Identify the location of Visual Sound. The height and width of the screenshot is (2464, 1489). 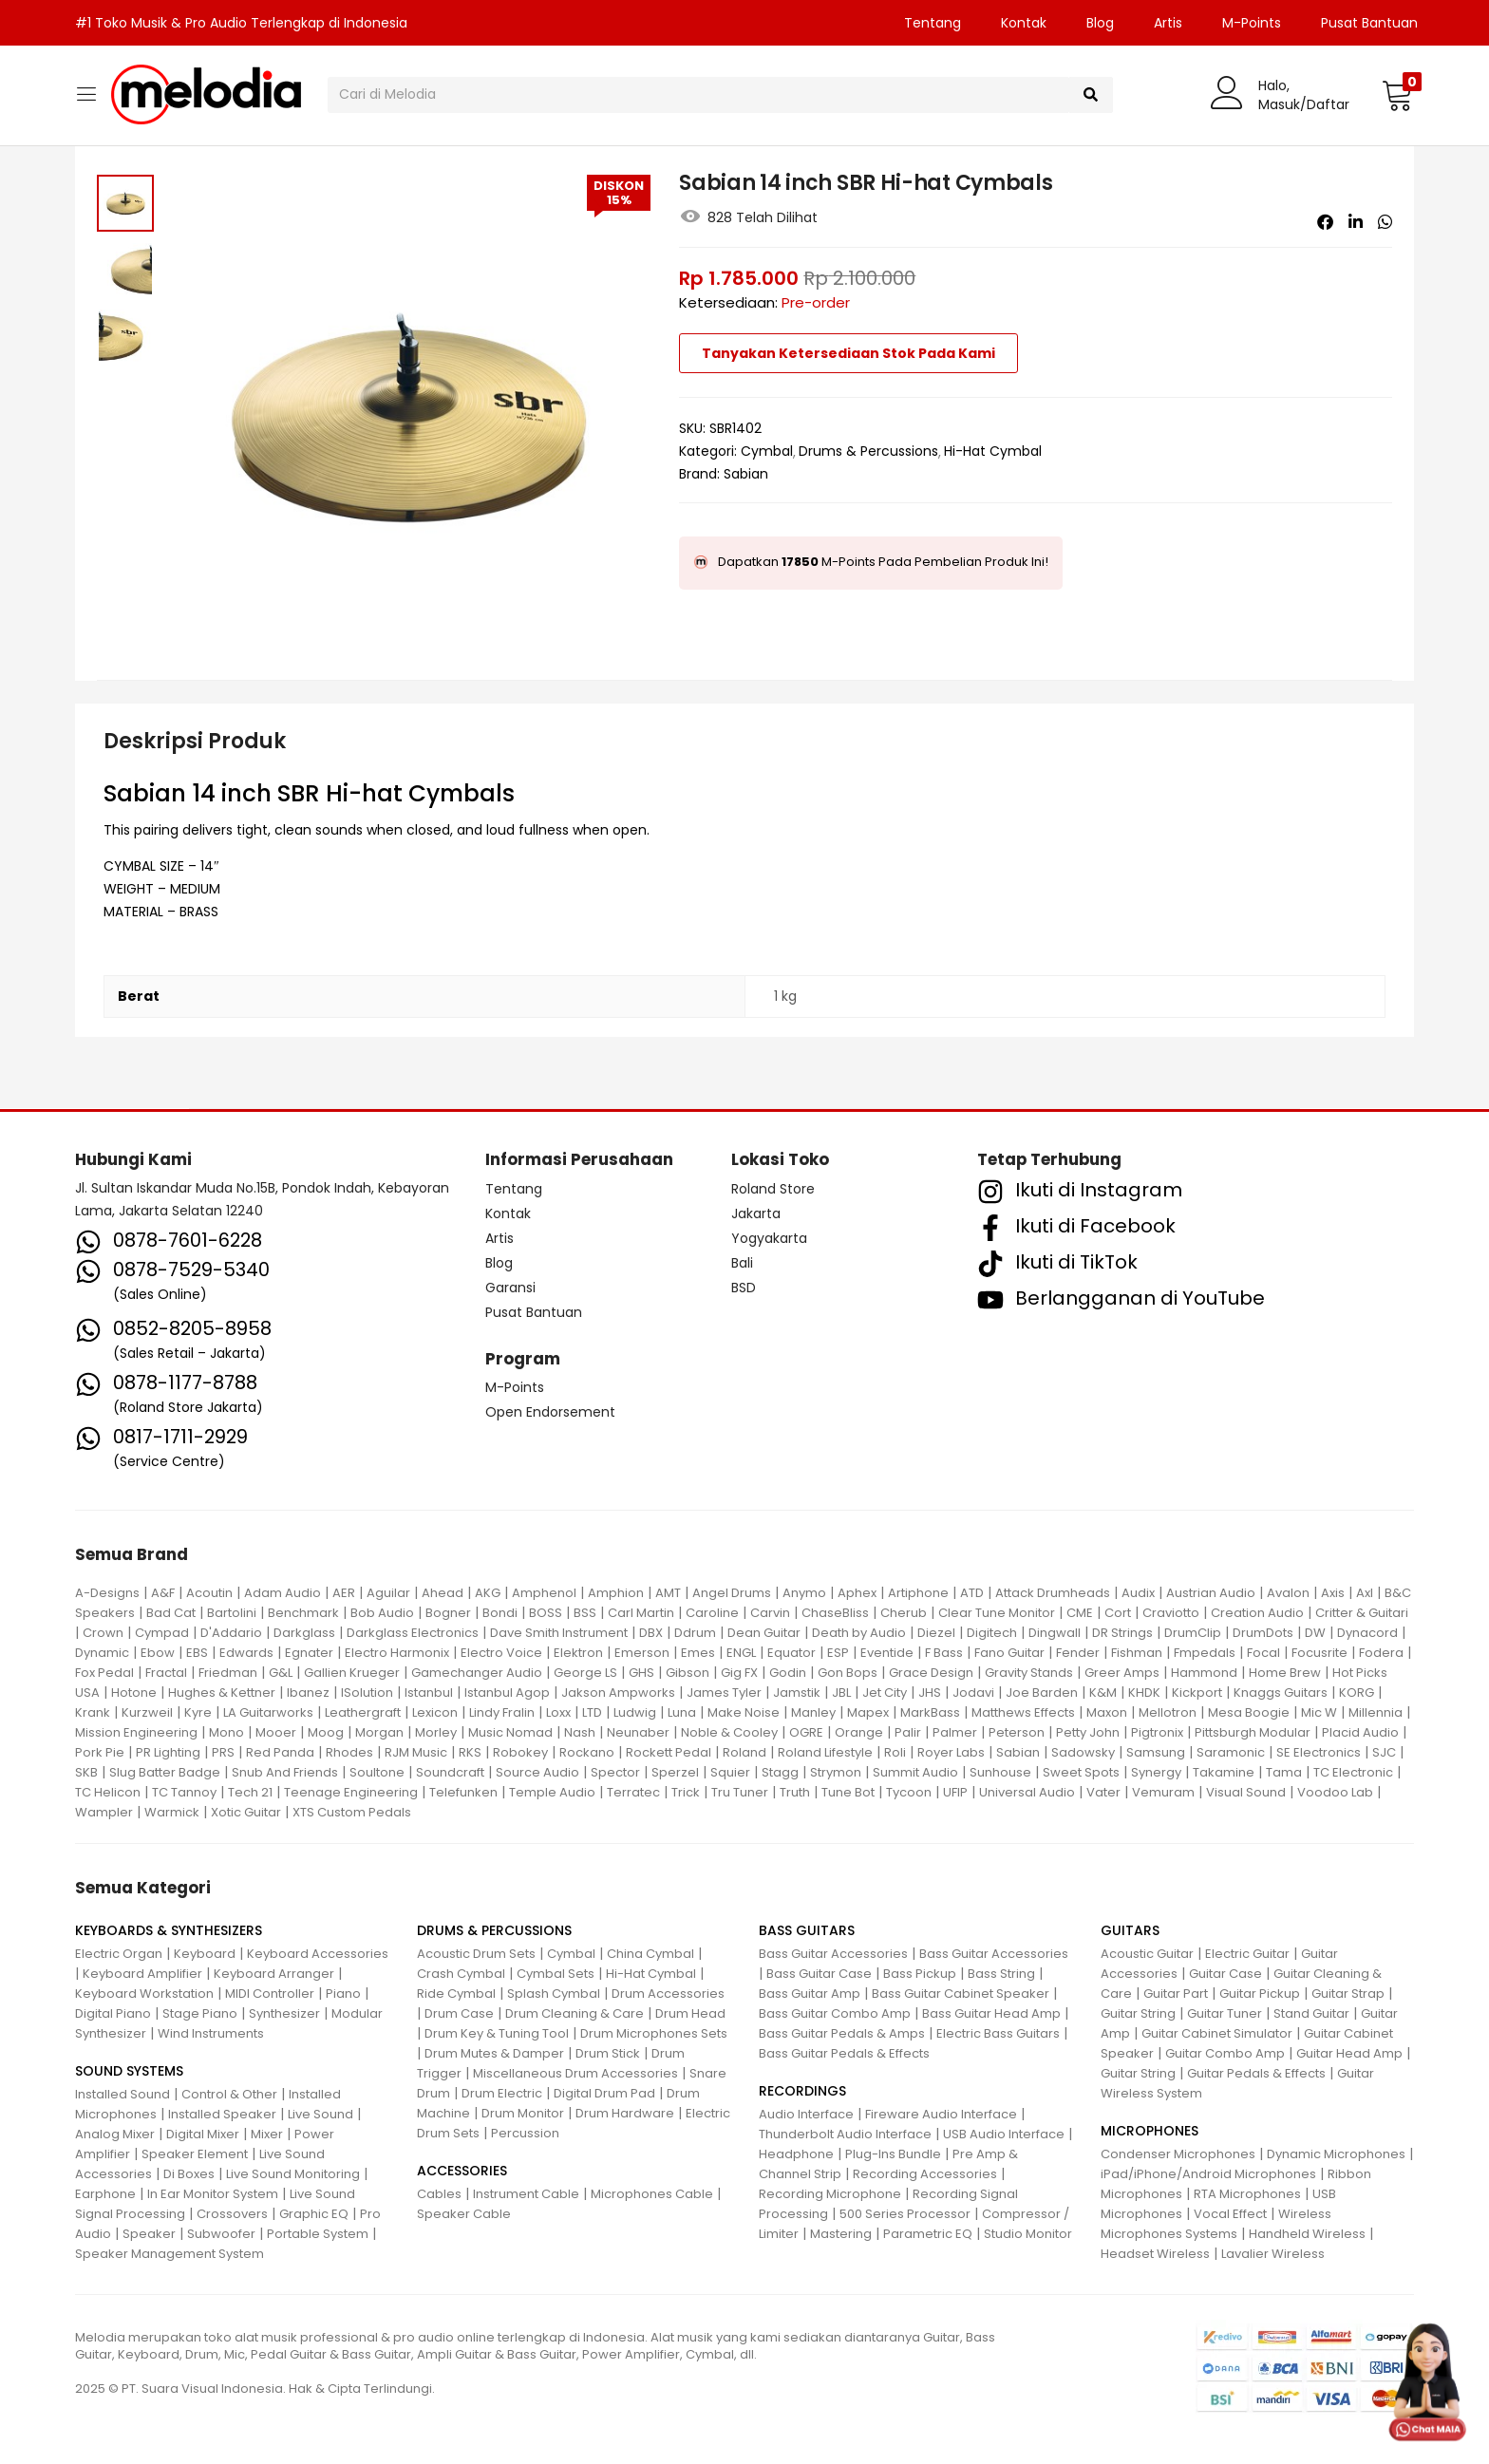
(1246, 1792).